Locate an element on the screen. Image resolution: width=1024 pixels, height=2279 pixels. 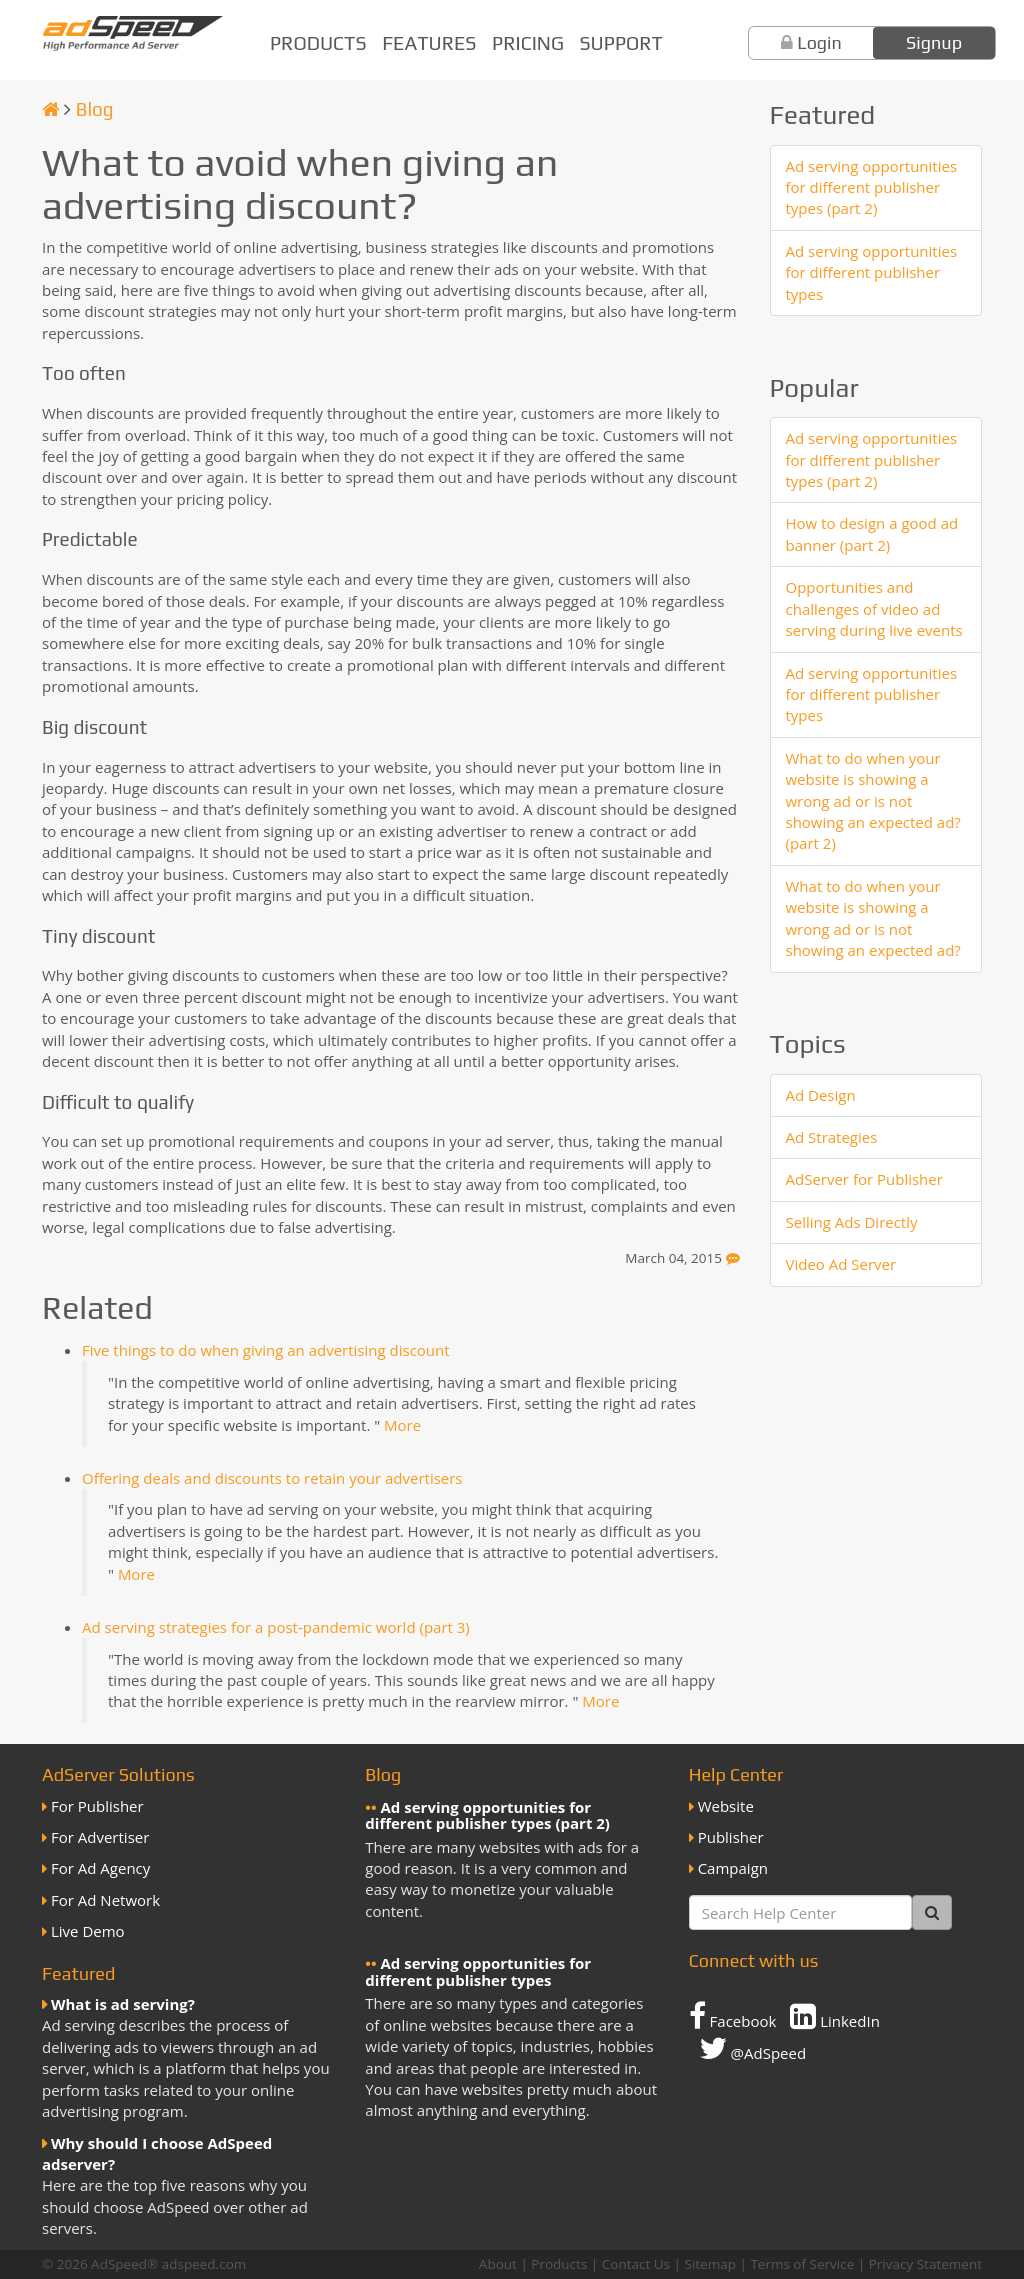
For Advertiser is located at coordinates (100, 1837).